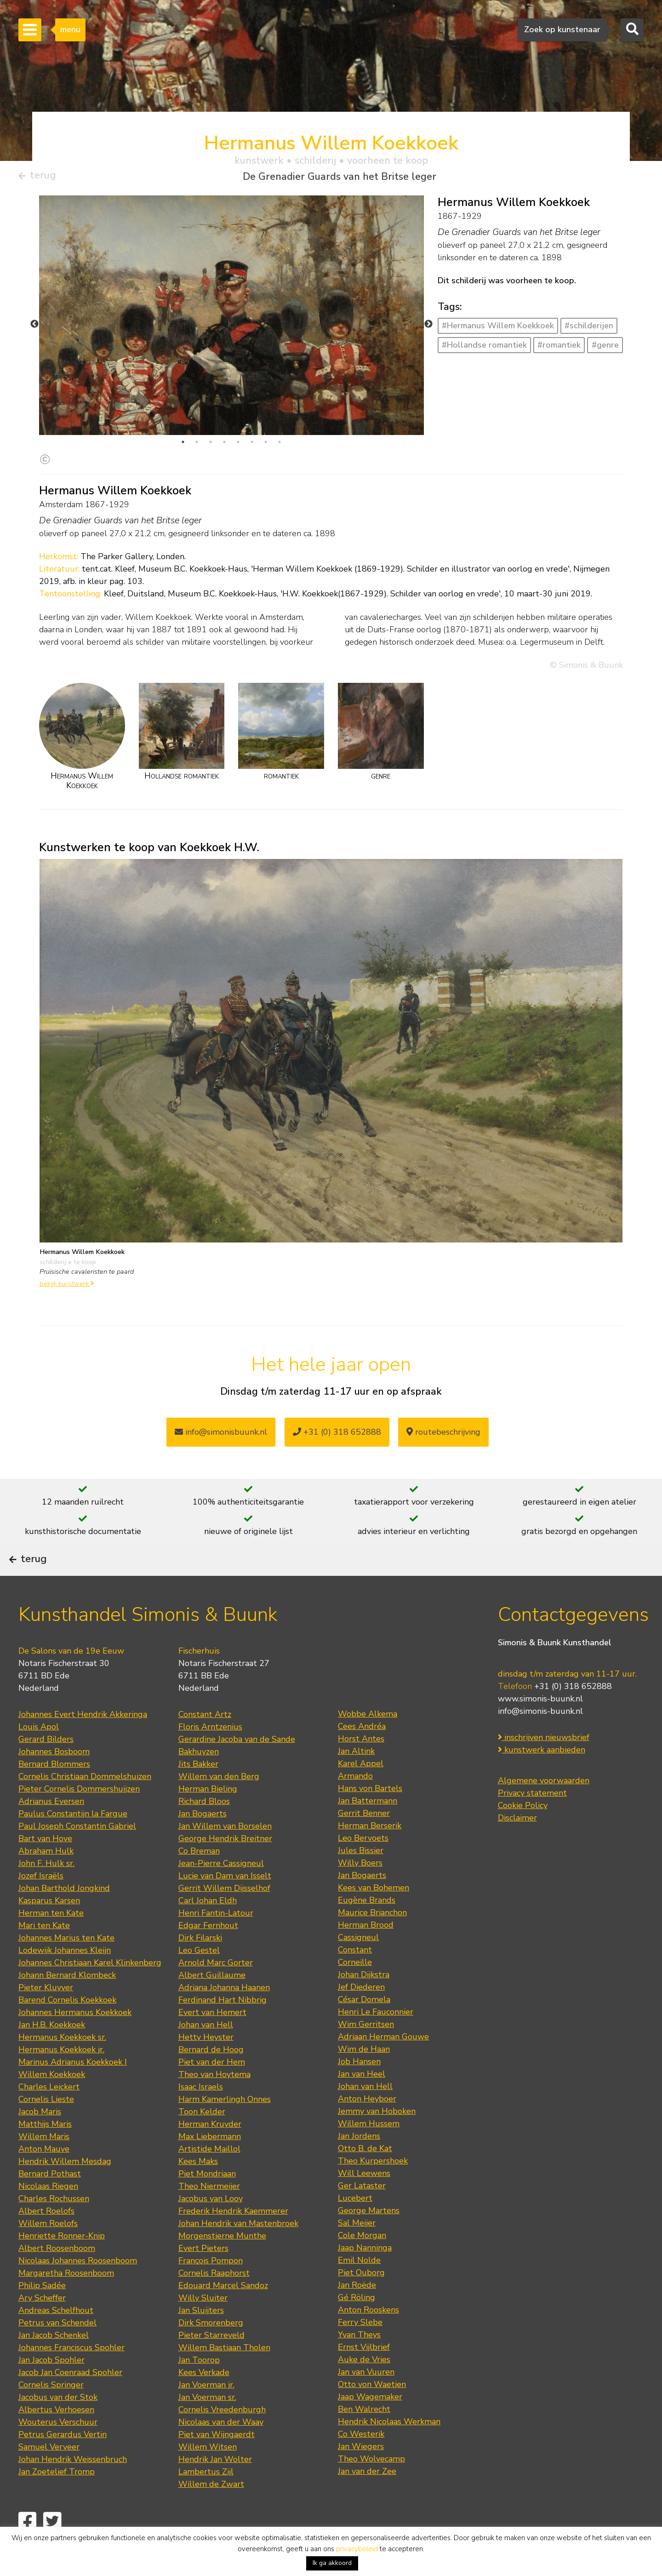 This screenshot has width=662, height=2576. What do you see at coordinates (361, 2297) in the screenshot?
I see `Piet Ouborg` at bounding box center [361, 2297].